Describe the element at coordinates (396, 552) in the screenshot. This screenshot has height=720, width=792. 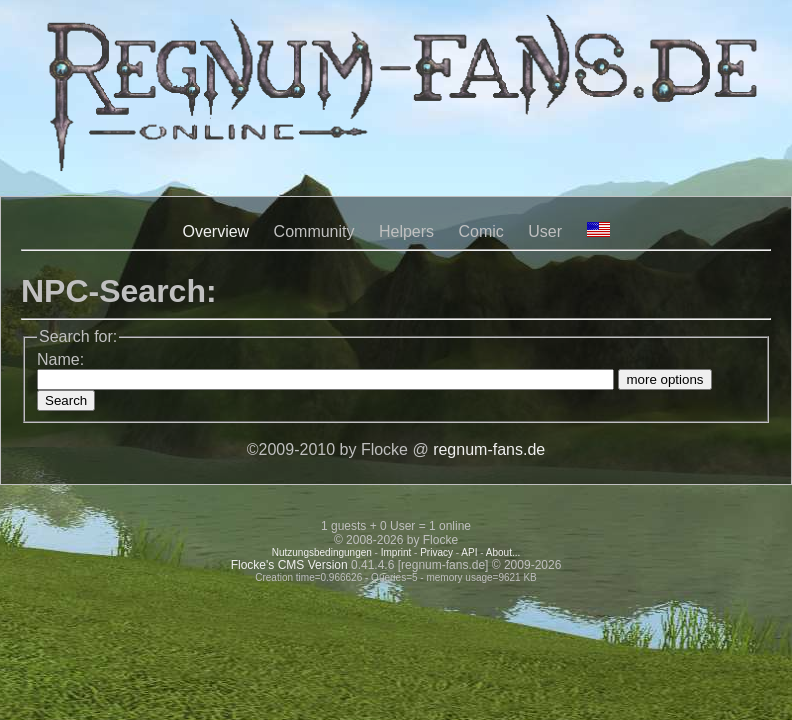
I see `Imprint` at that location.